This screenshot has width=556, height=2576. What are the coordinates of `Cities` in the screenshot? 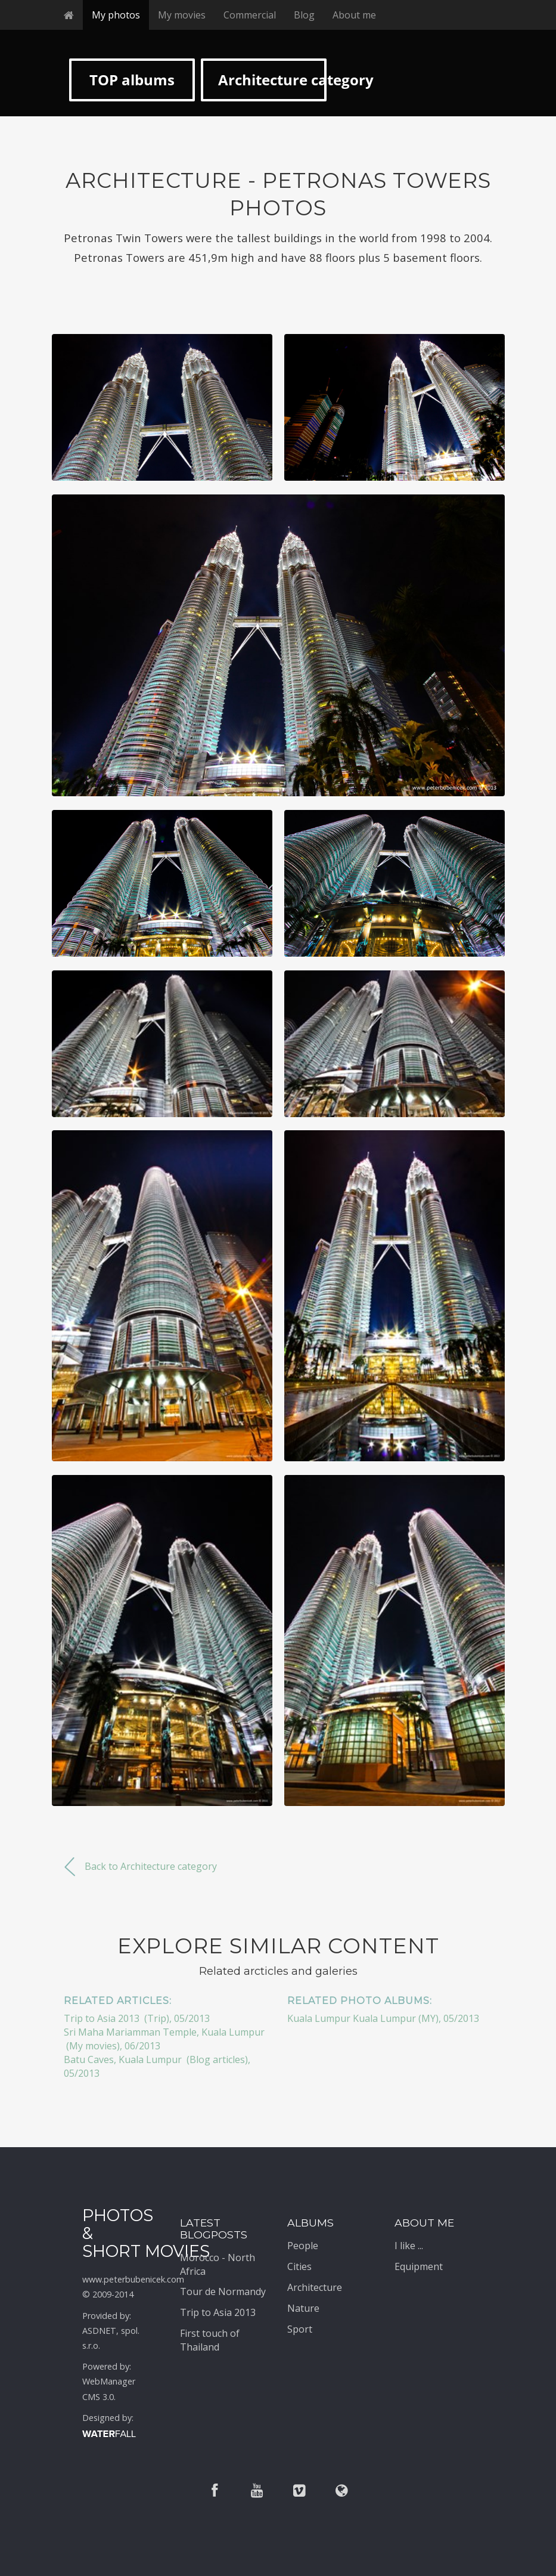 It's located at (299, 2266).